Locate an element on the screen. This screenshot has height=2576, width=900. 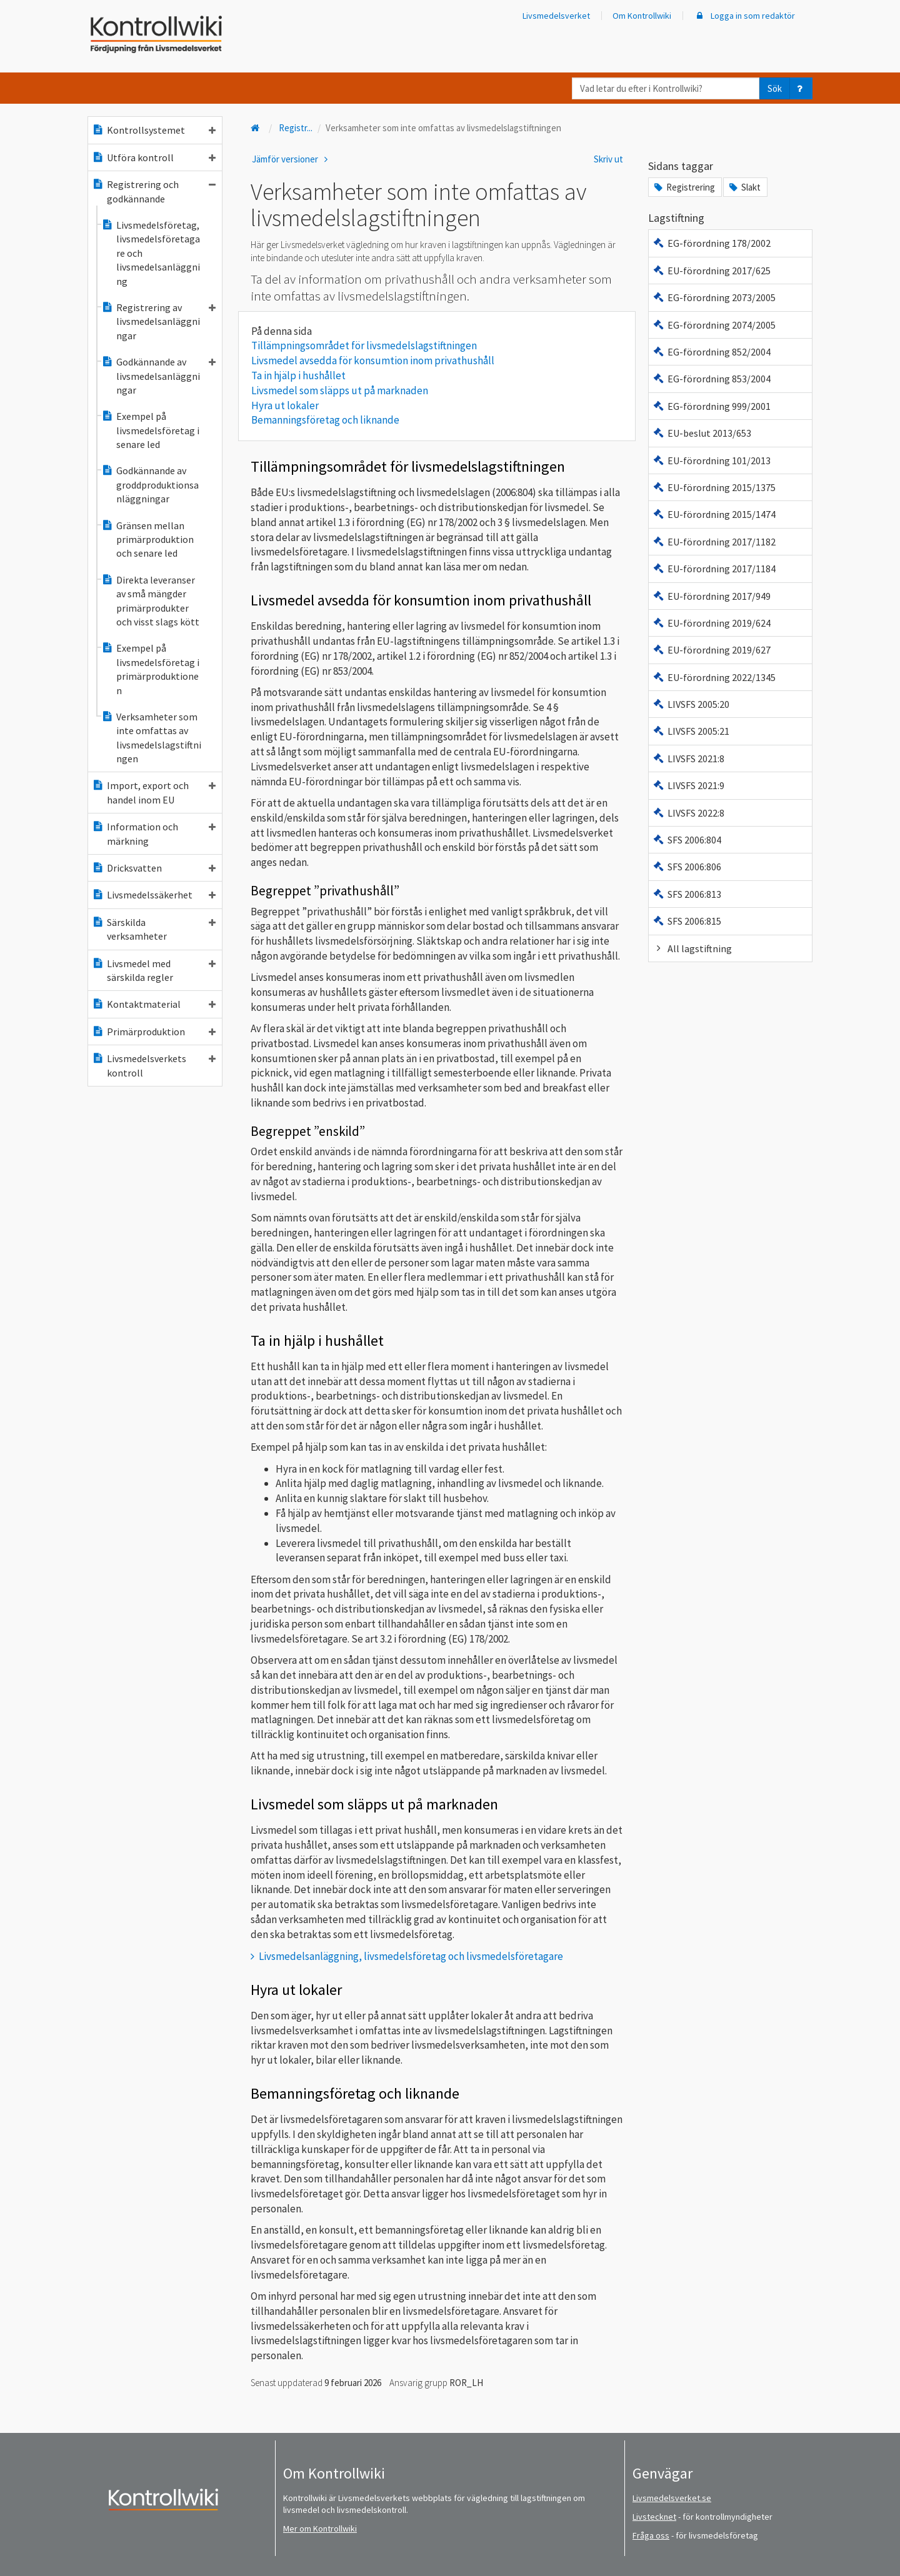
Särskilda verksamheter is located at coordinates (154, 929).